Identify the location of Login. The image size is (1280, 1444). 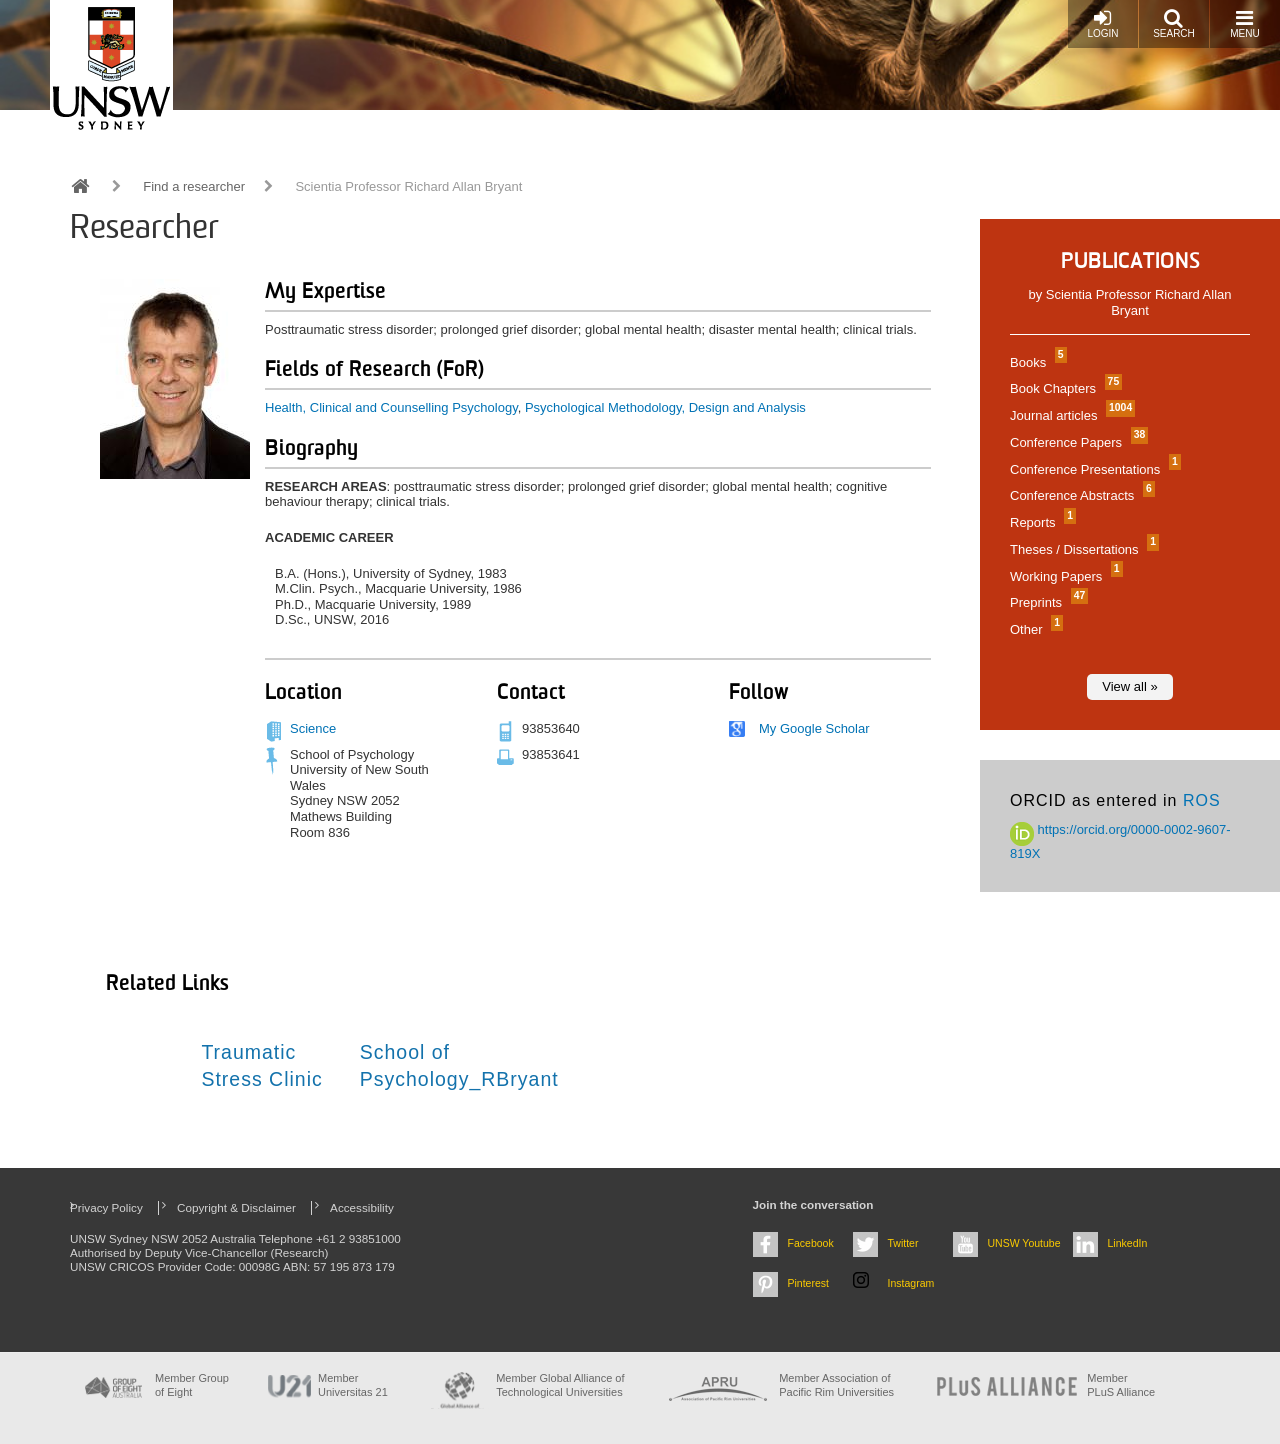
(1102, 23).